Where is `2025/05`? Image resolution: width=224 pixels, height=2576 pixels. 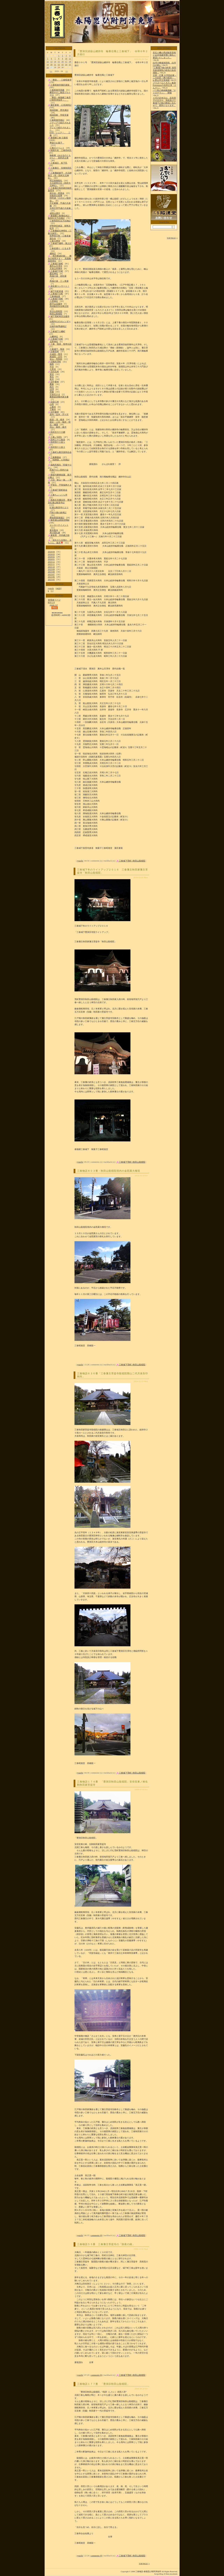 2025/05 is located at coordinates (51, 579).